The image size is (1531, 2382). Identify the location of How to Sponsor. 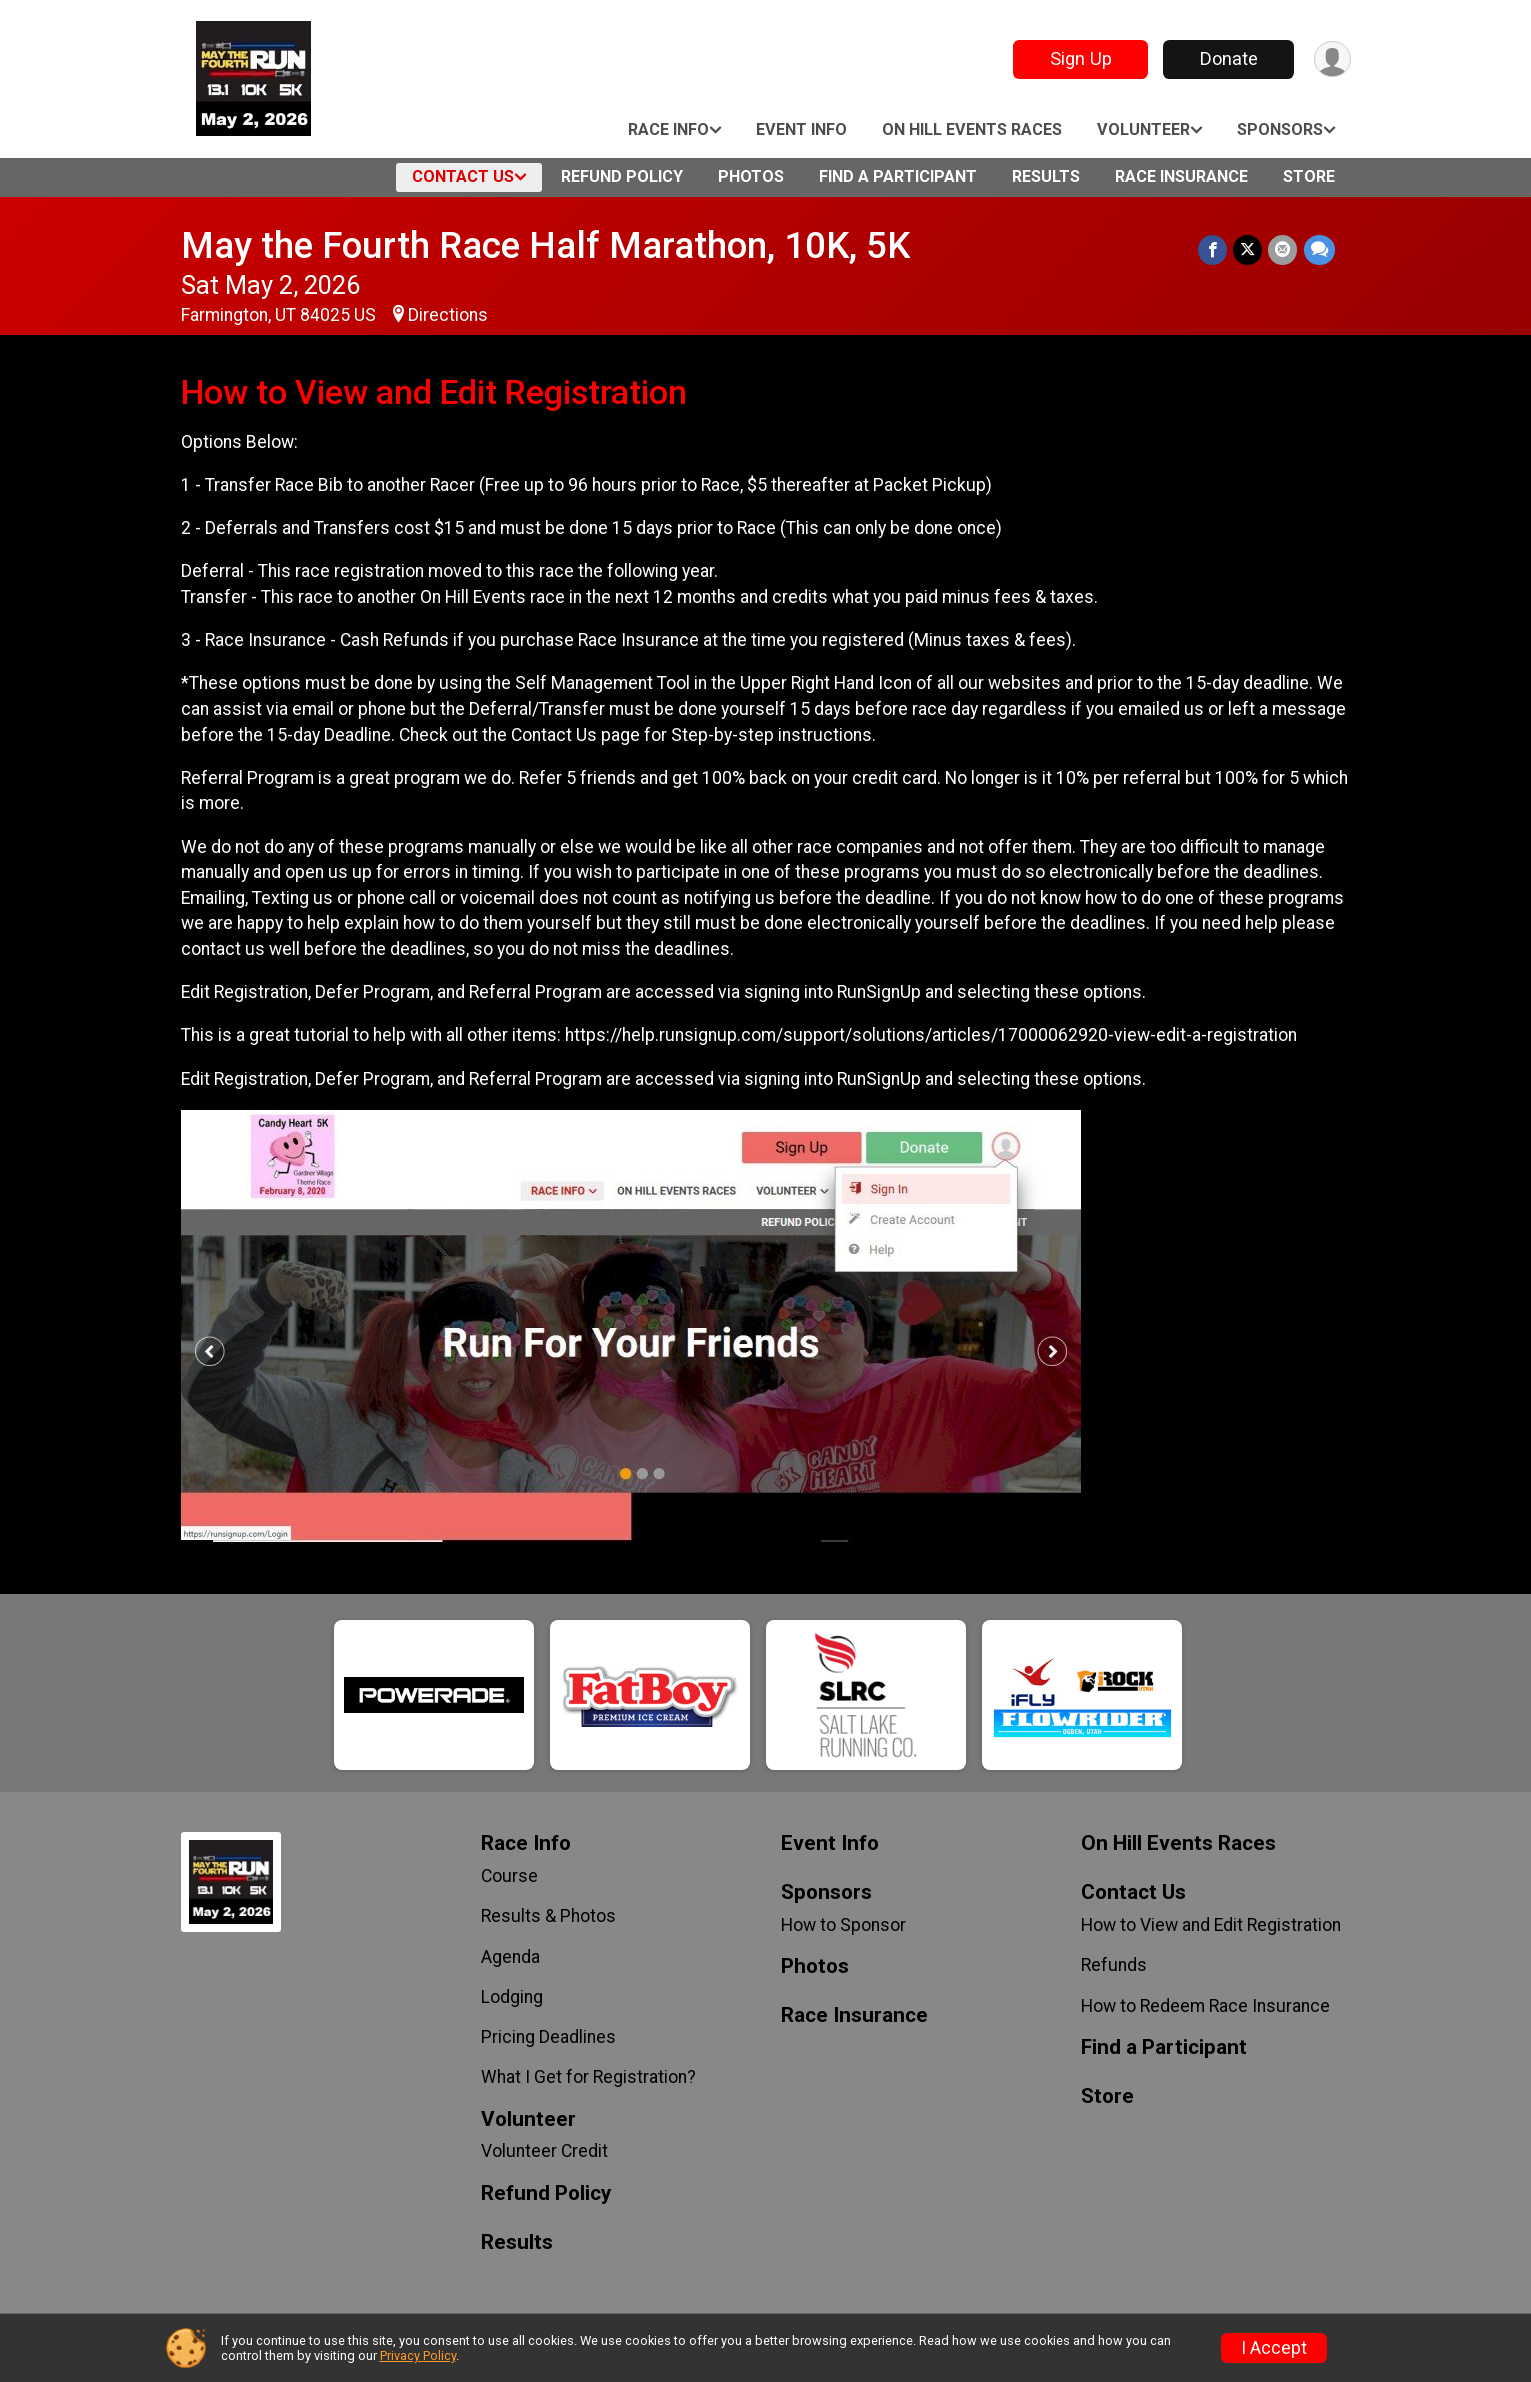
(843, 1925).